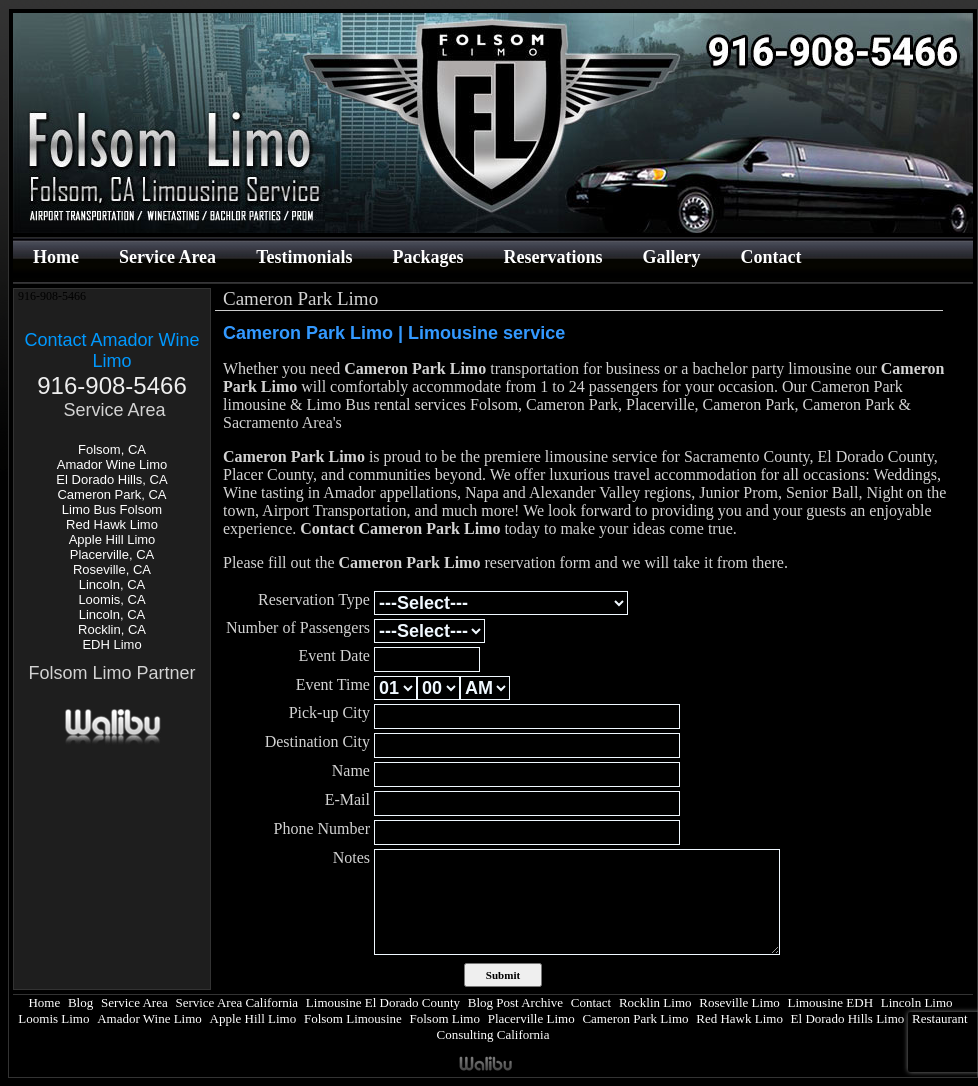 This screenshot has width=978, height=1086. What do you see at coordinates (671, 257) in the screenshot?
I see `Gallery` at bounding box center [671, 257].